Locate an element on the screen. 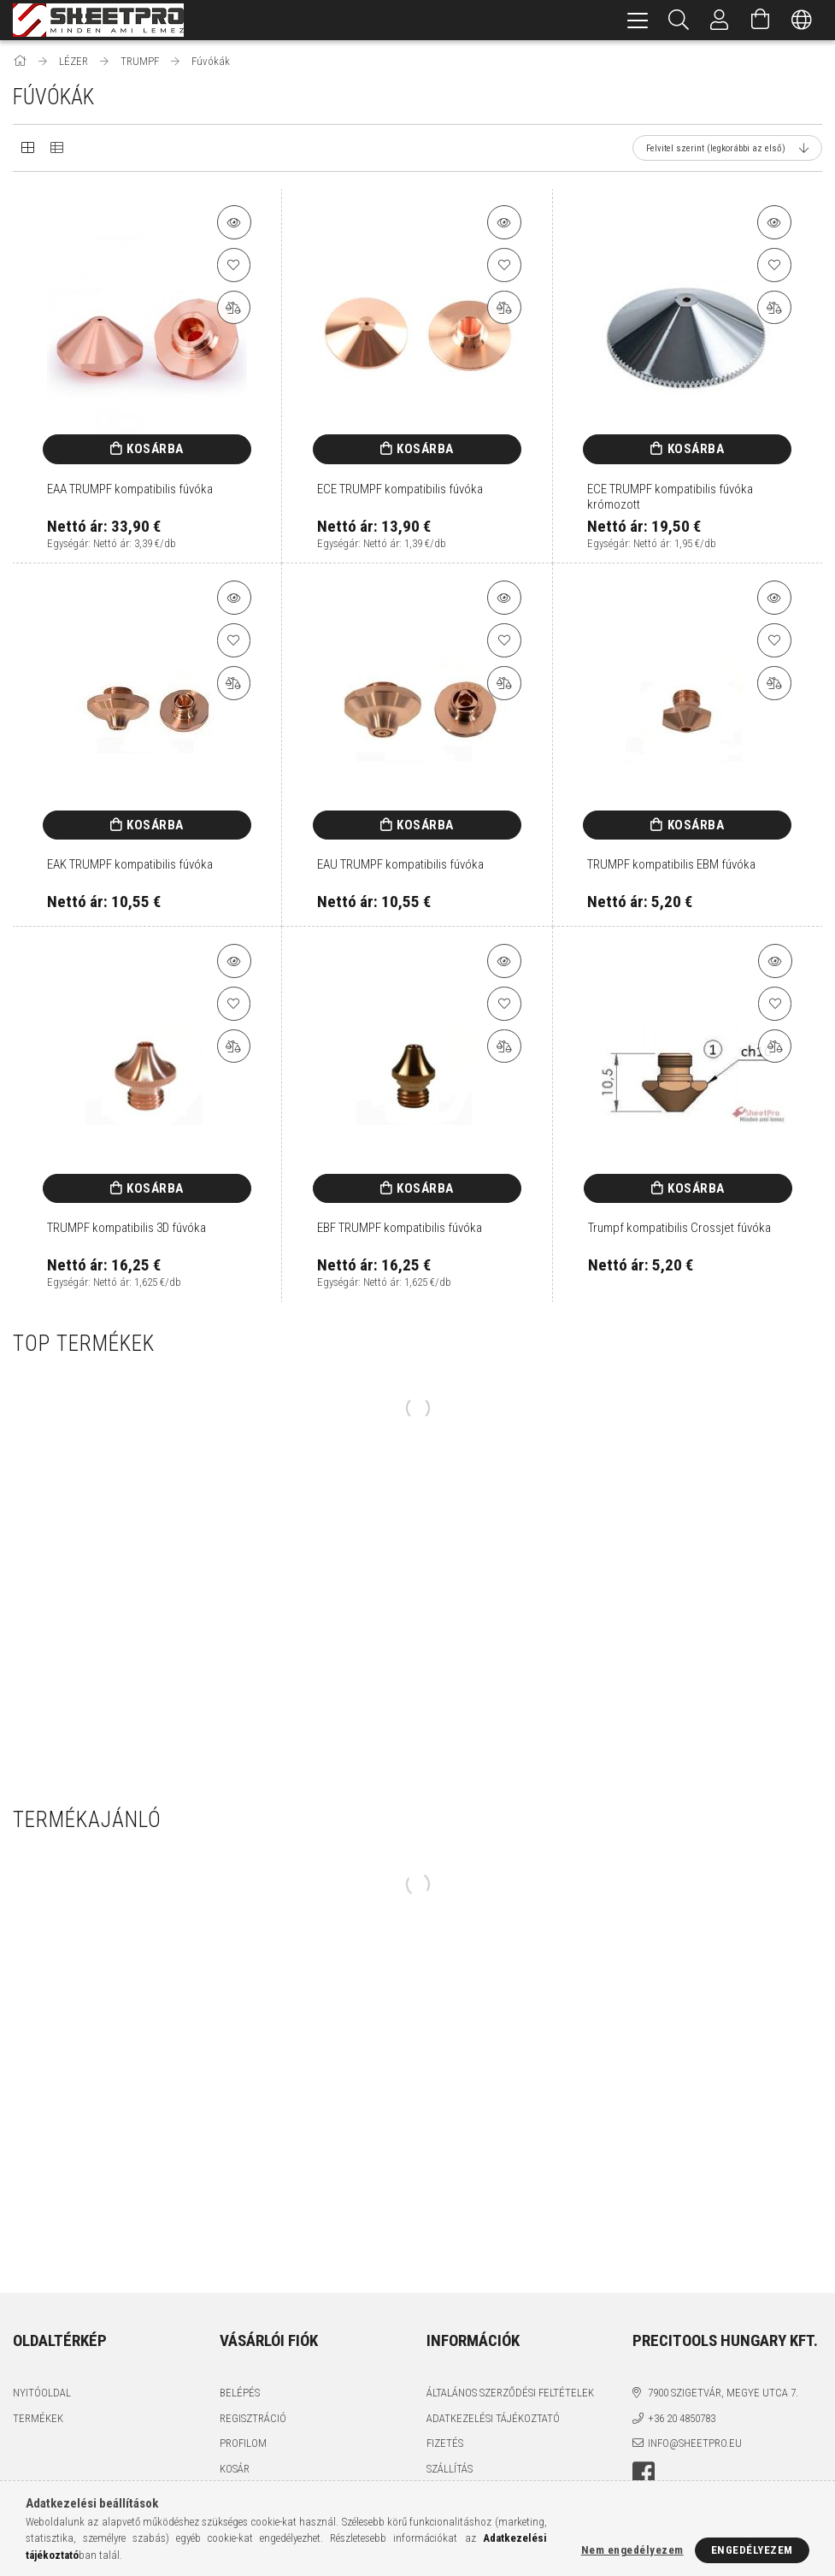 This screenshot has width=835, height=2576. Kosár is located at coordinates (235, 2468).